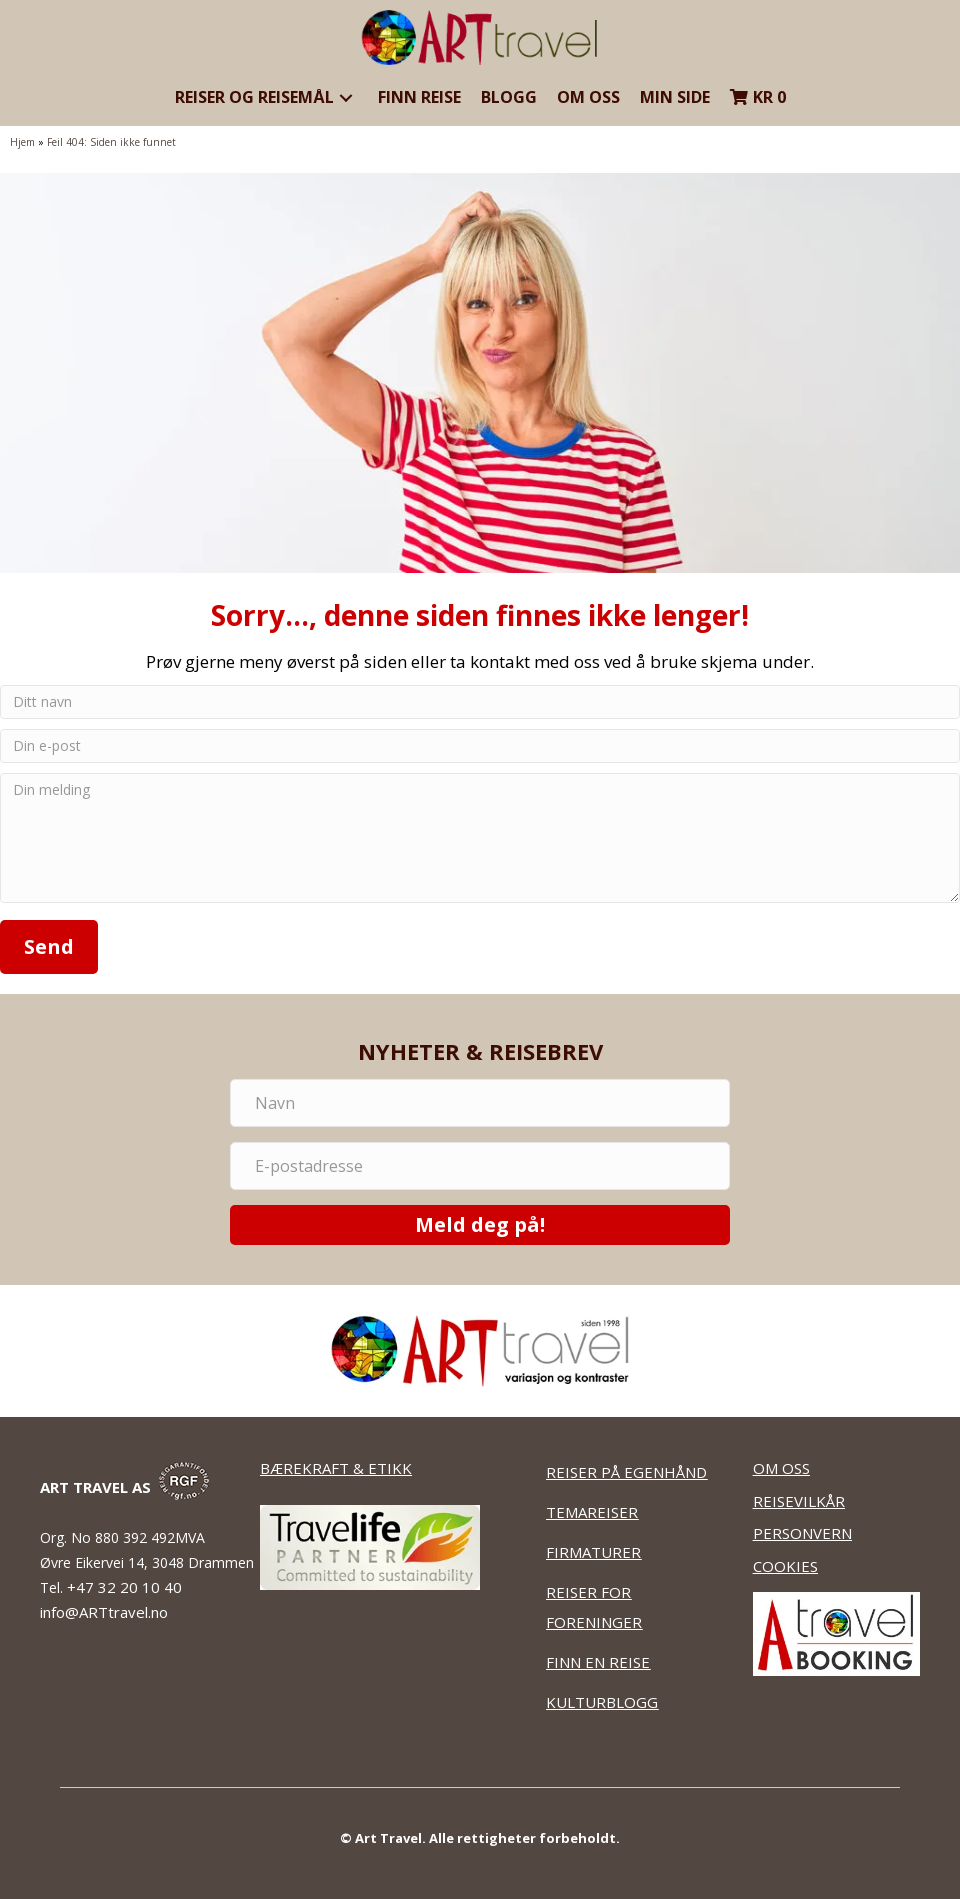  I want to click on REISER PÅ EGENHÅND, so click(626, 1472).